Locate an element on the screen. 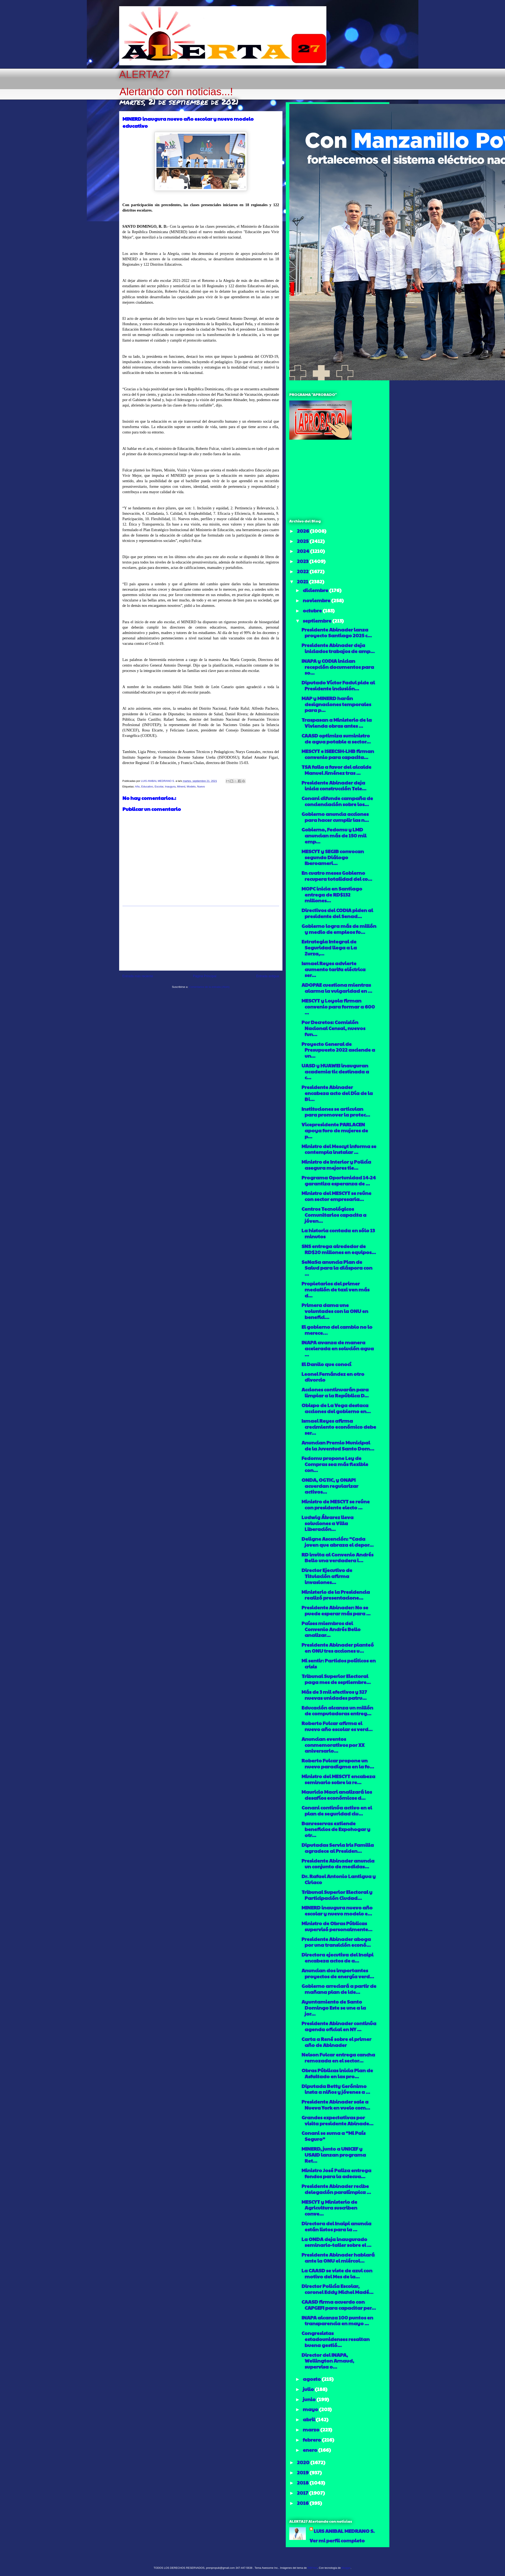  Tribunal Superior Electoral paga mes de septiembre... is located at coordinates (336, 1678).